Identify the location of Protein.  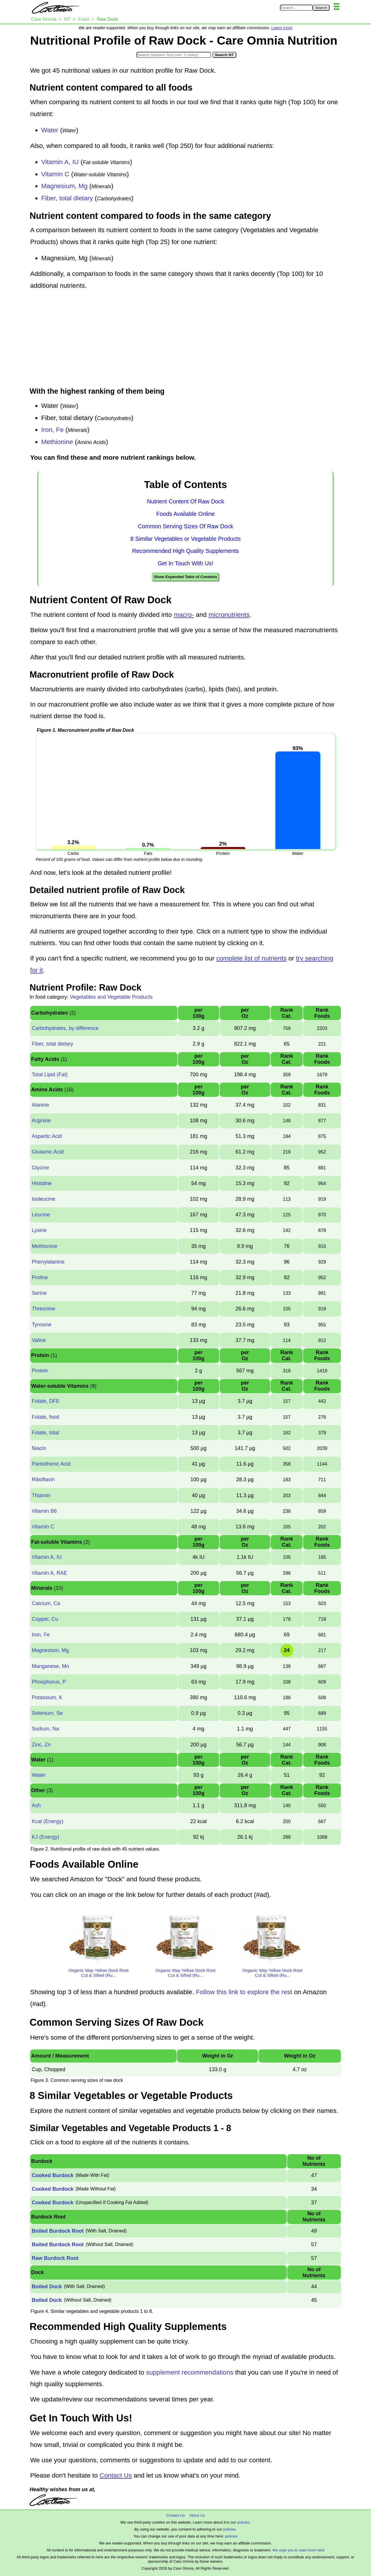
(40, 1371).